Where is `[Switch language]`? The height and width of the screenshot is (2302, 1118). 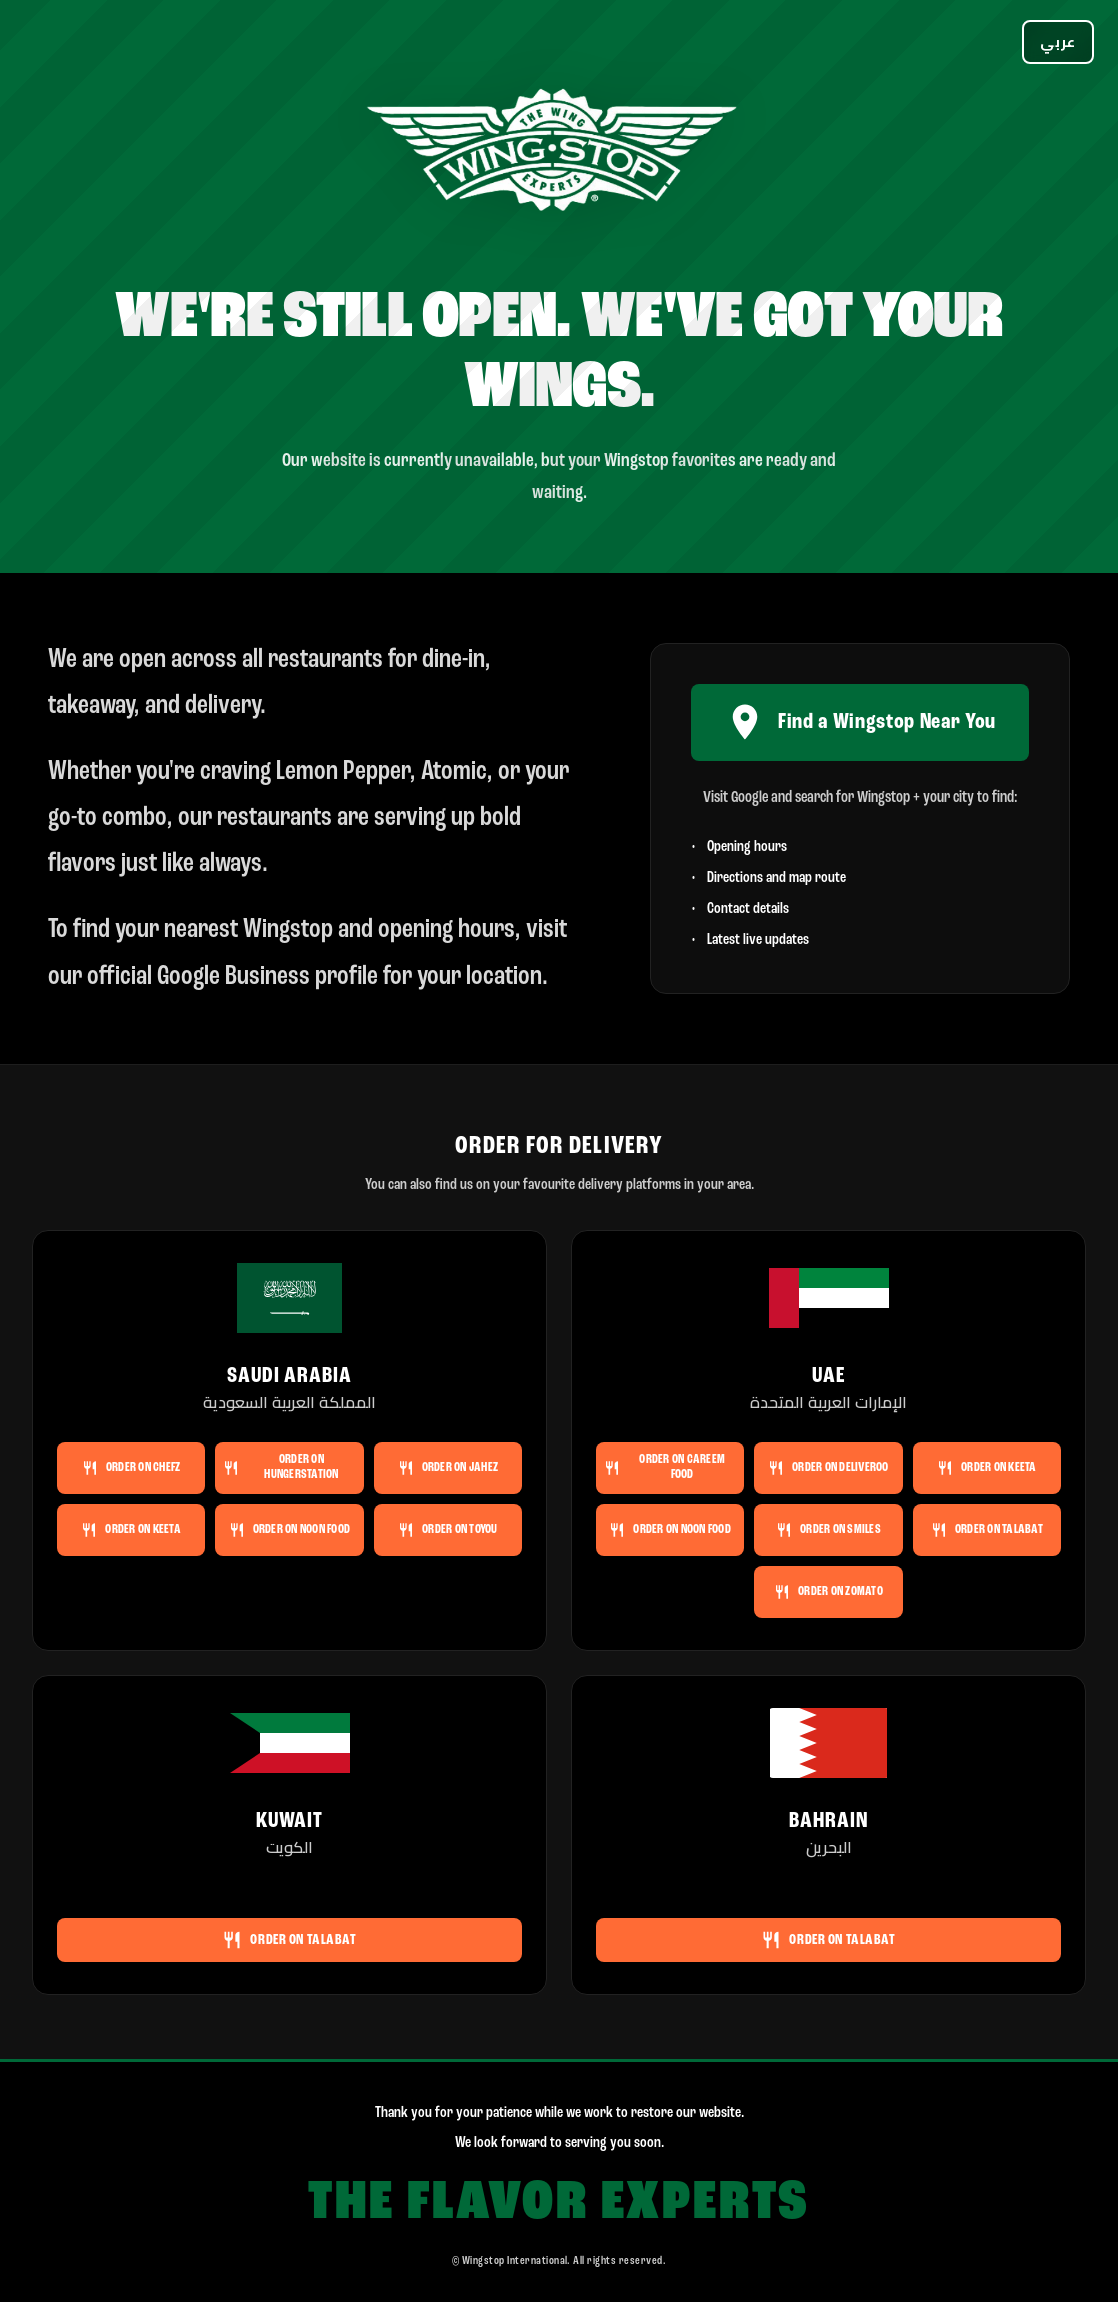
[Switch language] is located at coordinates (1058, 42).